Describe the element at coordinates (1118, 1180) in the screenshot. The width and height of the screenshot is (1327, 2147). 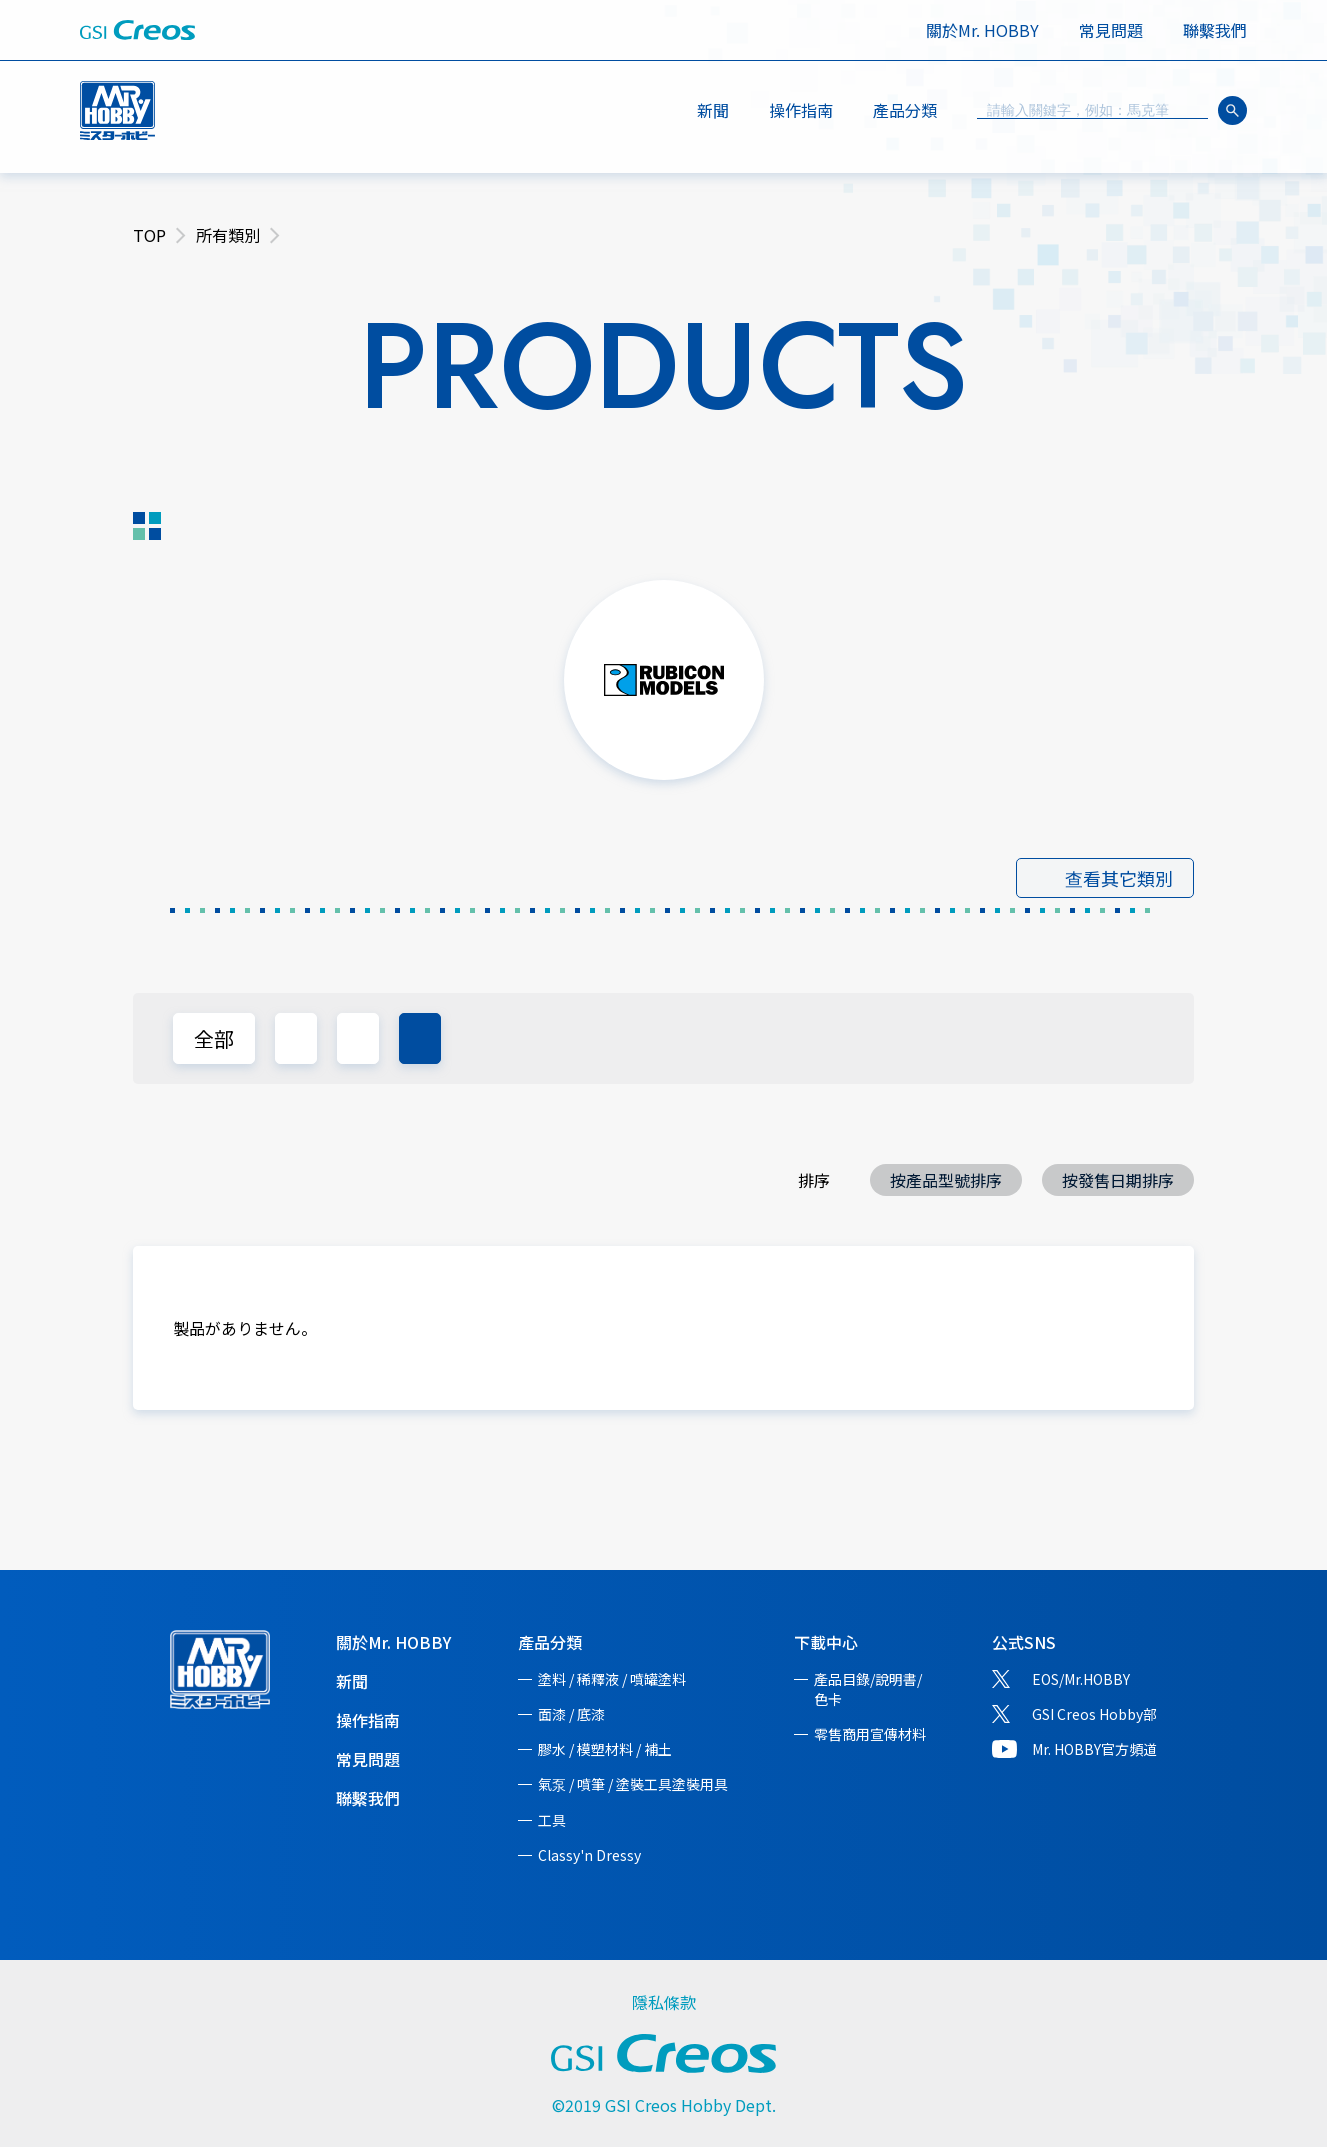
I see `按發售日期排序` at that location.